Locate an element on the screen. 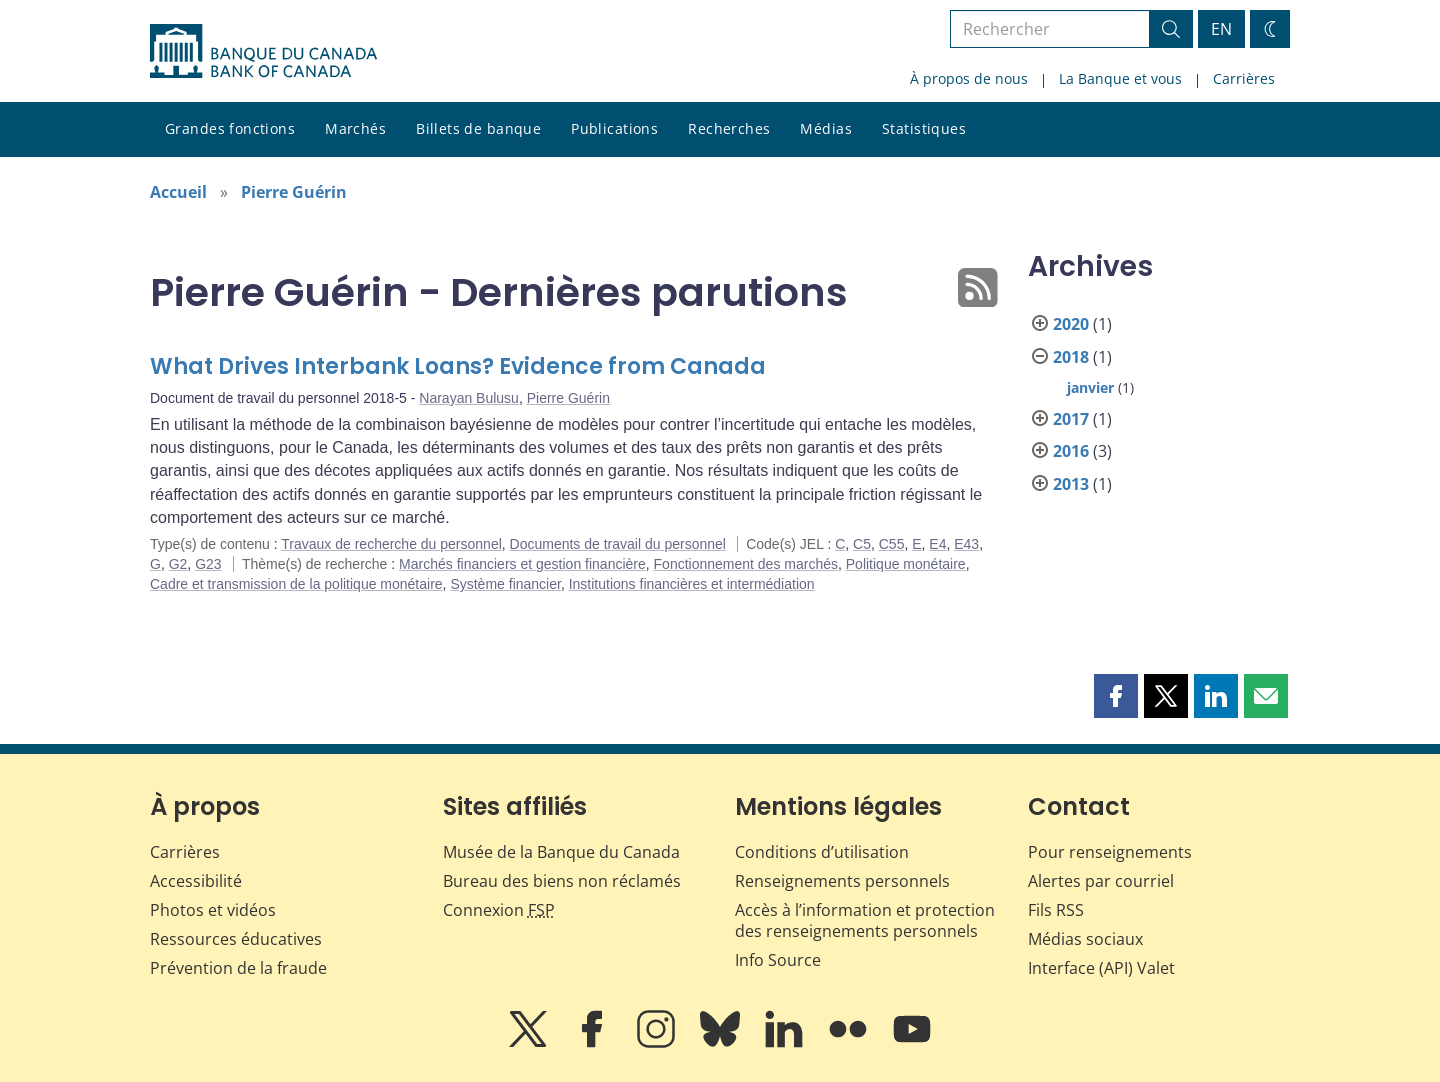  Statistiques is located at coordinates (924, 128).